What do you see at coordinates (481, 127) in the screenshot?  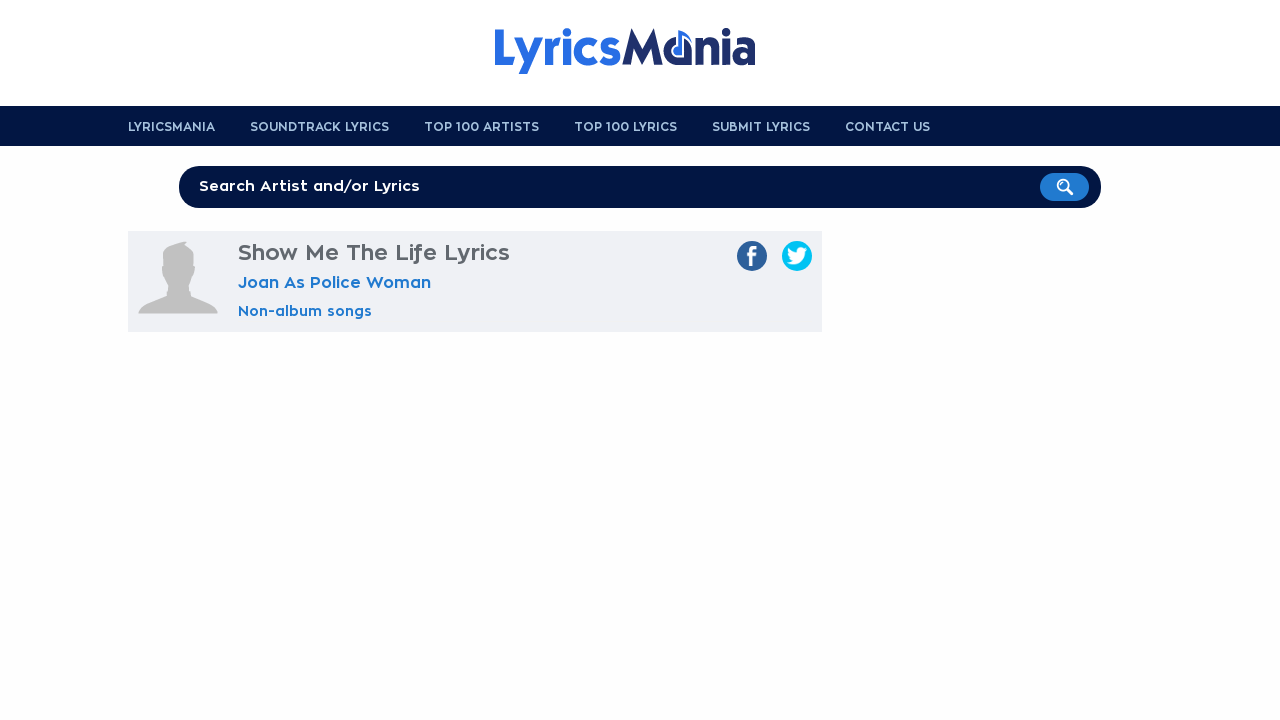 I see `Top 100 Artists` at bounding box center [481, 127].